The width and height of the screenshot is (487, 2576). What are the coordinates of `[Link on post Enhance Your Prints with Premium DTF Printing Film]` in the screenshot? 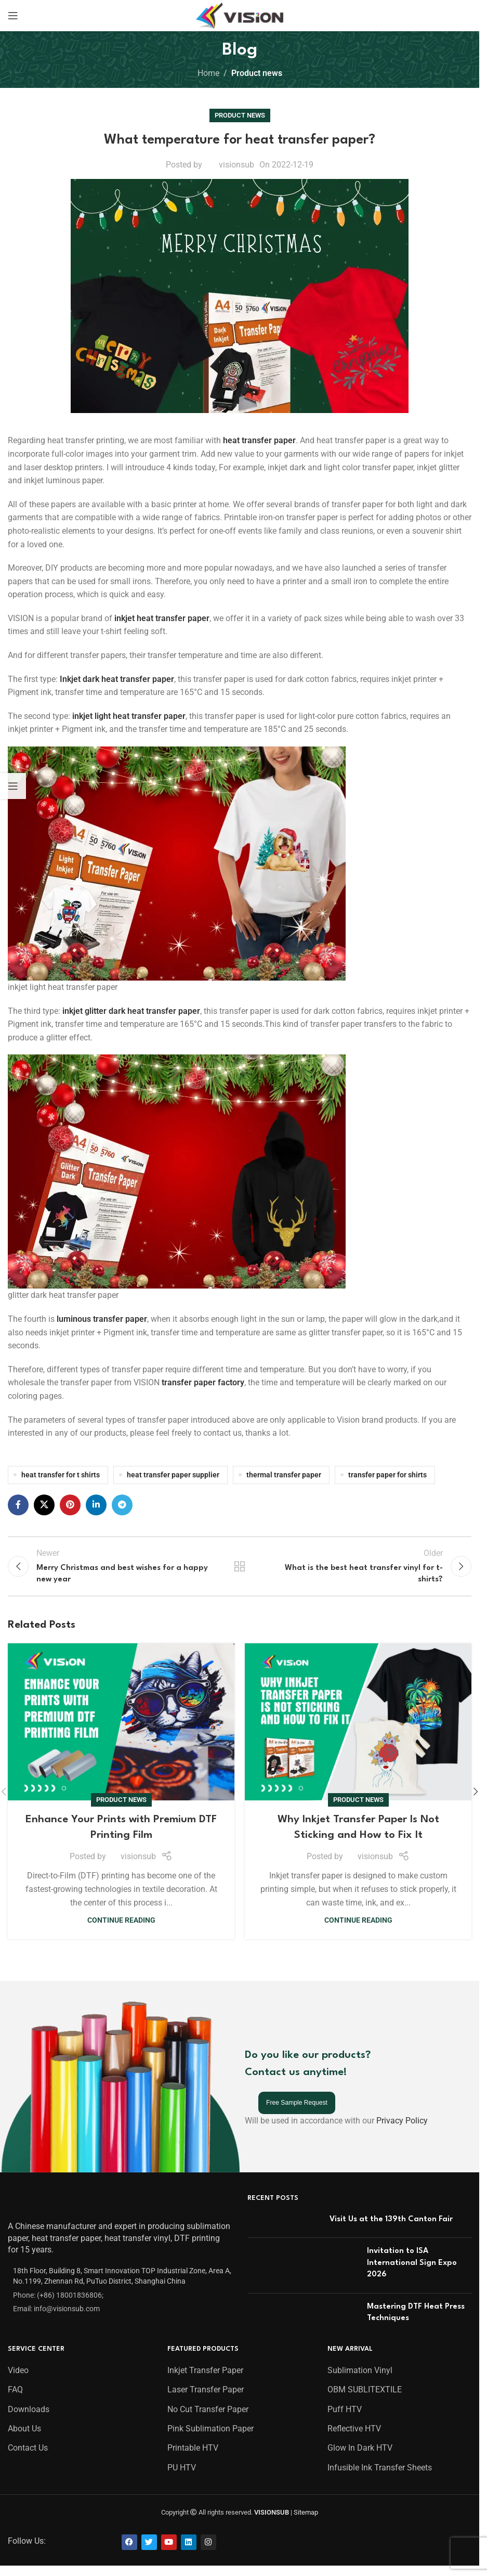 It's located at (121, 1729).